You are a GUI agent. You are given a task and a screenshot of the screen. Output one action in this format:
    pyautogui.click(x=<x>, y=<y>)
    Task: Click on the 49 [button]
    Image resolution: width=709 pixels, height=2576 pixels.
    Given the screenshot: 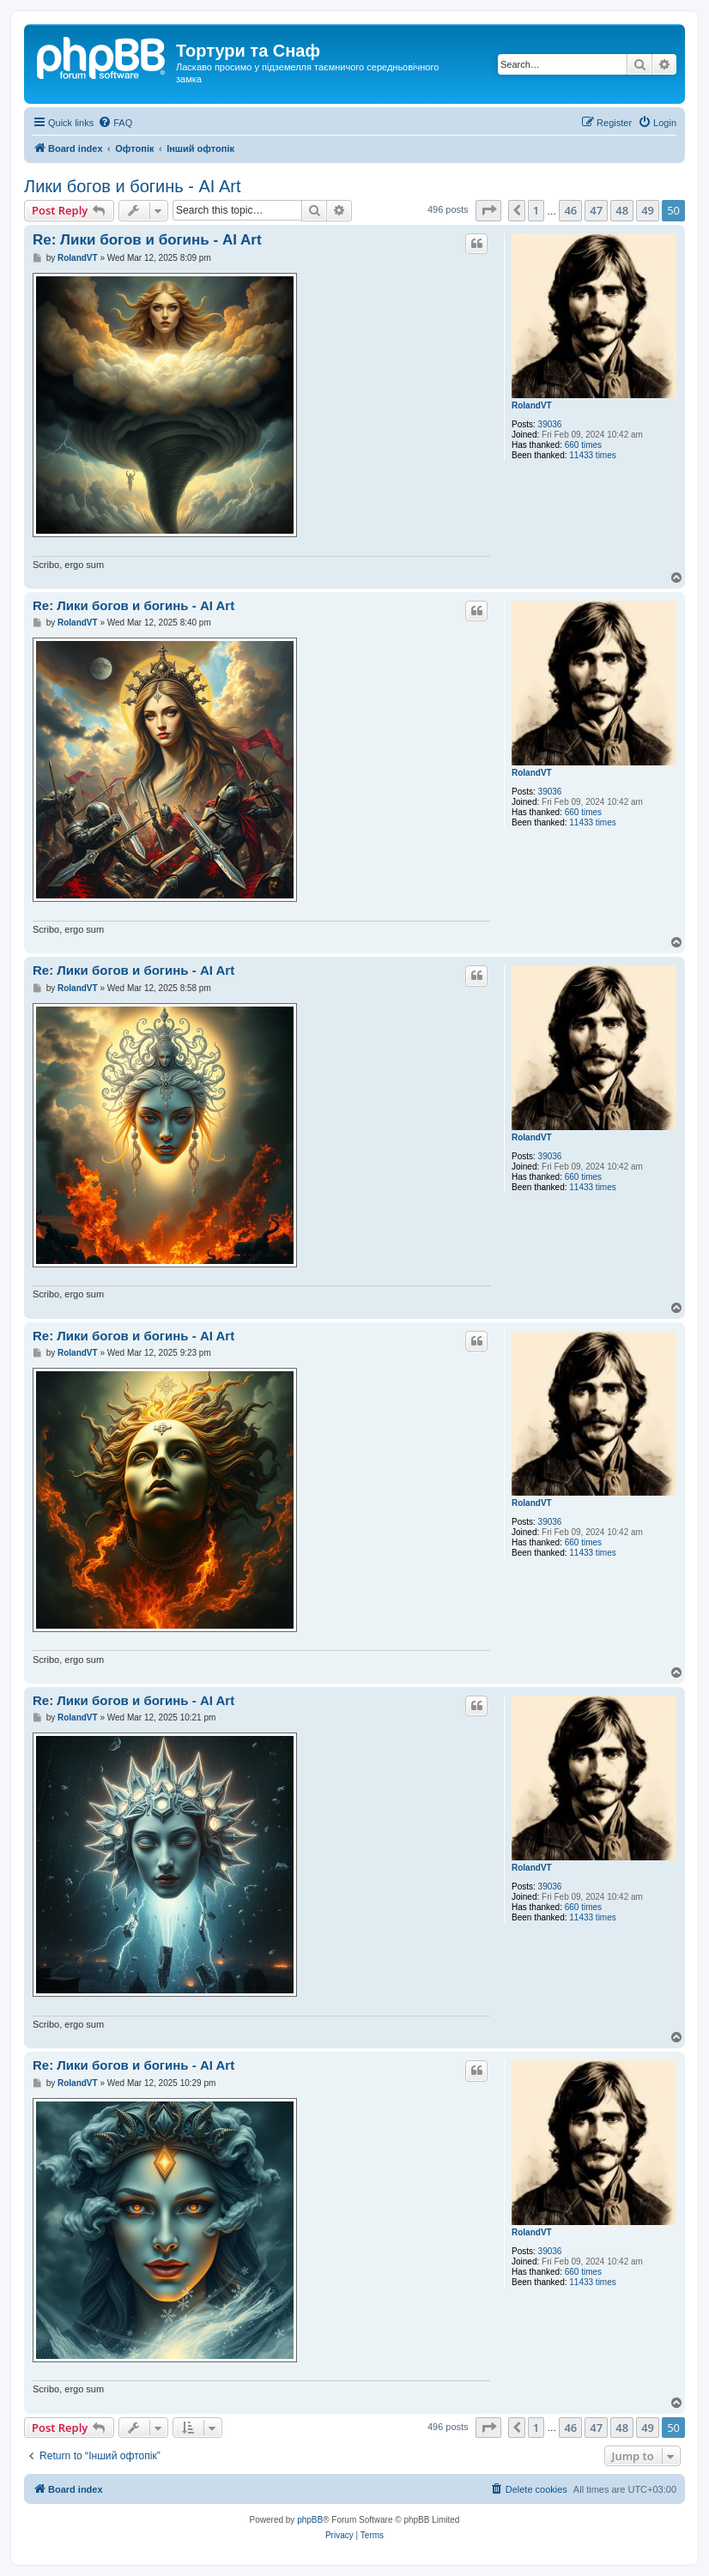 What is the action you would take?
    pyautogui.click(x=647, y=210)
    